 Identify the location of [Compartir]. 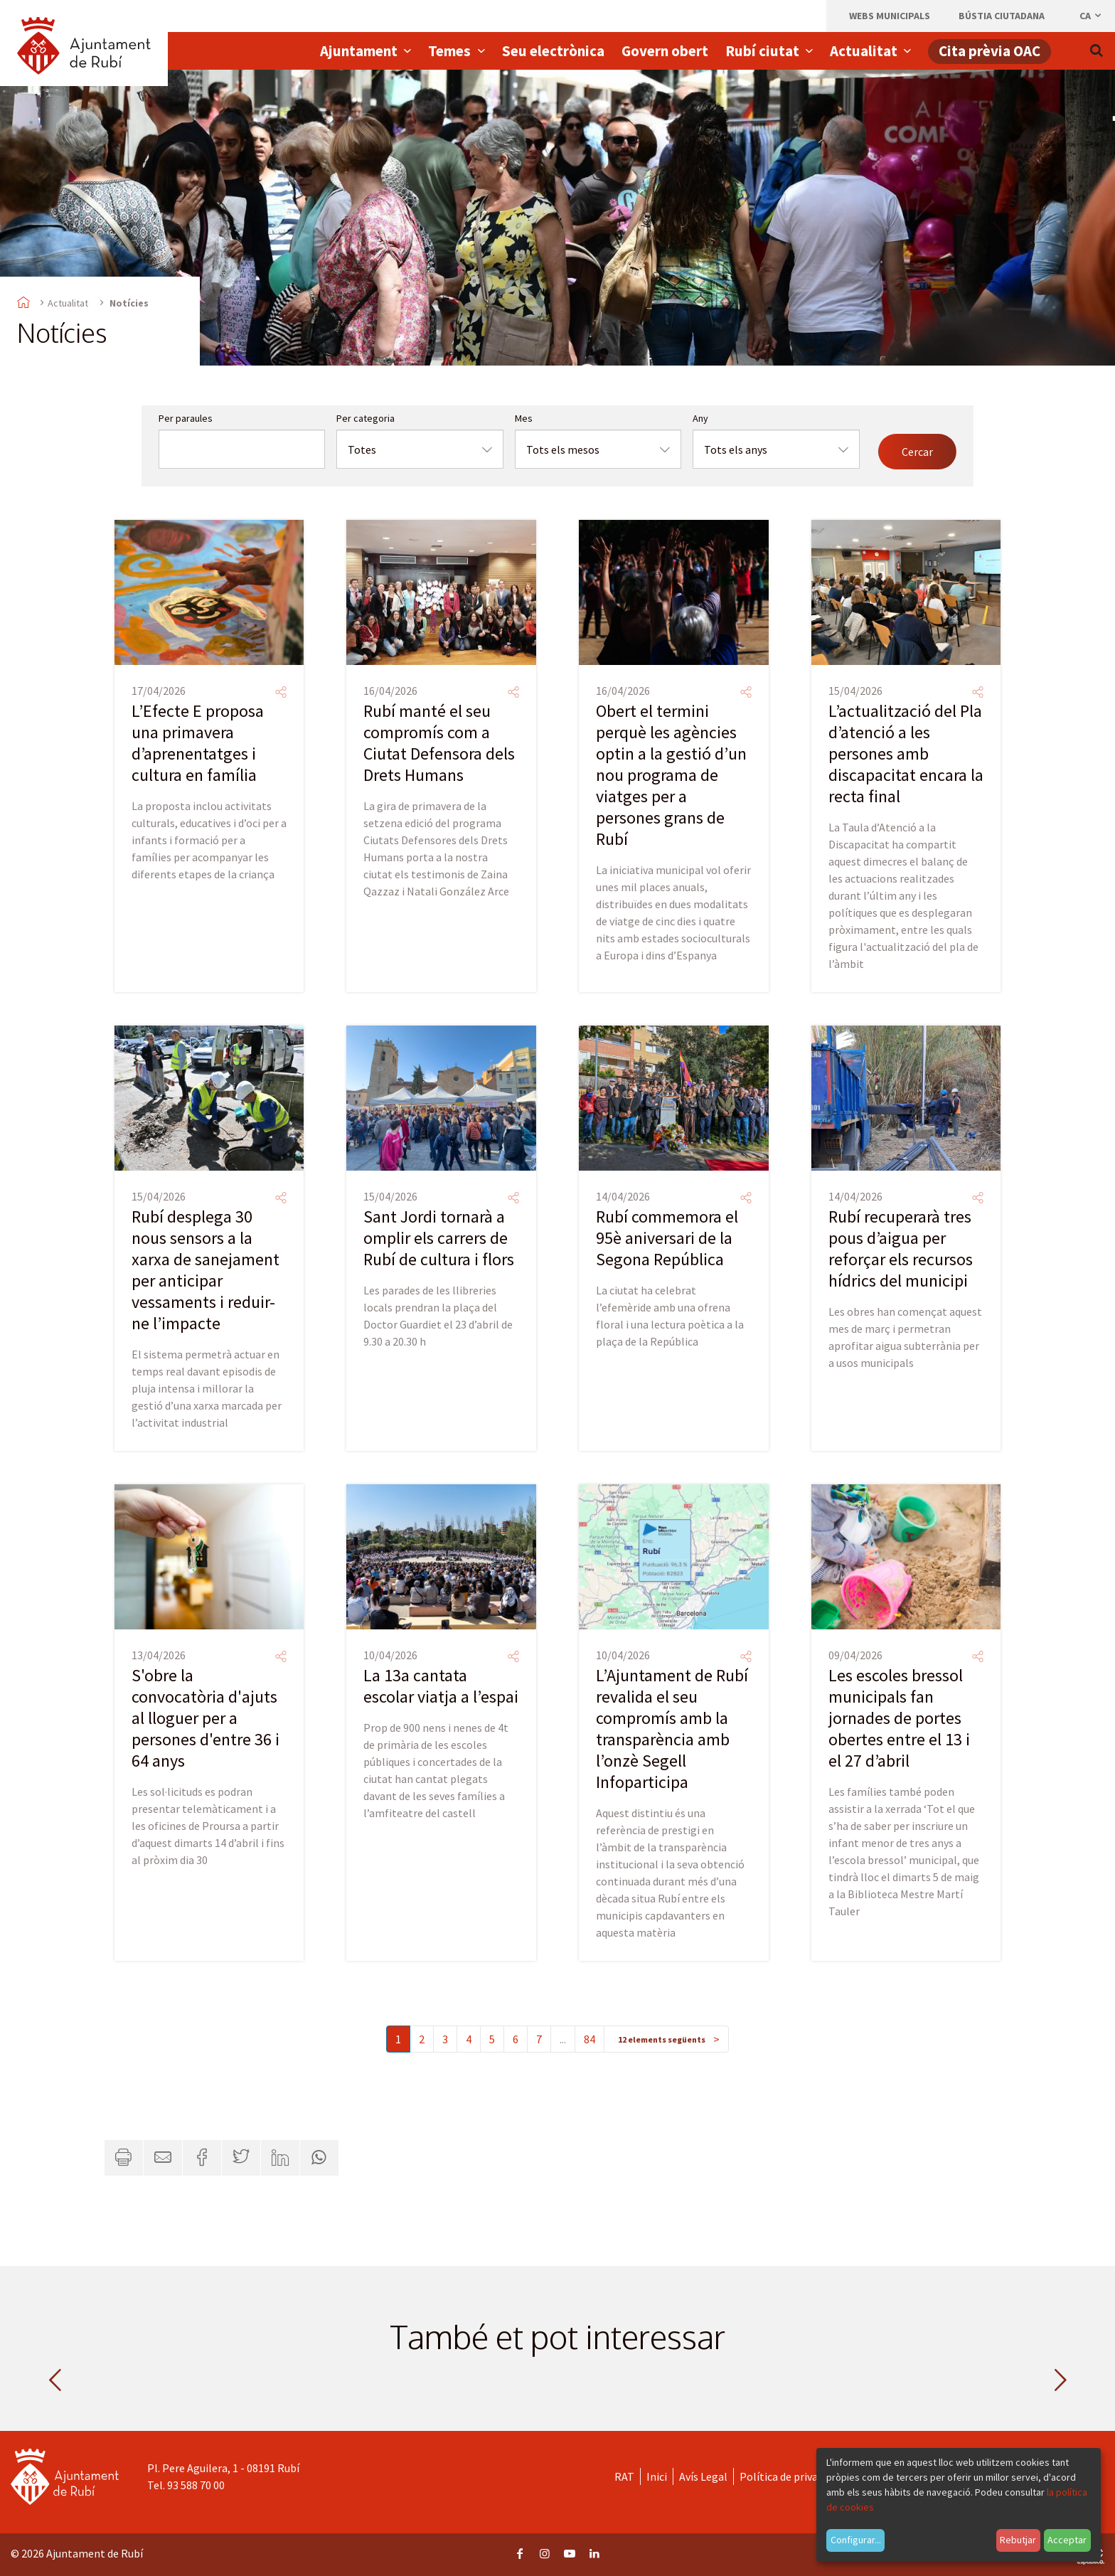
(281, 692).